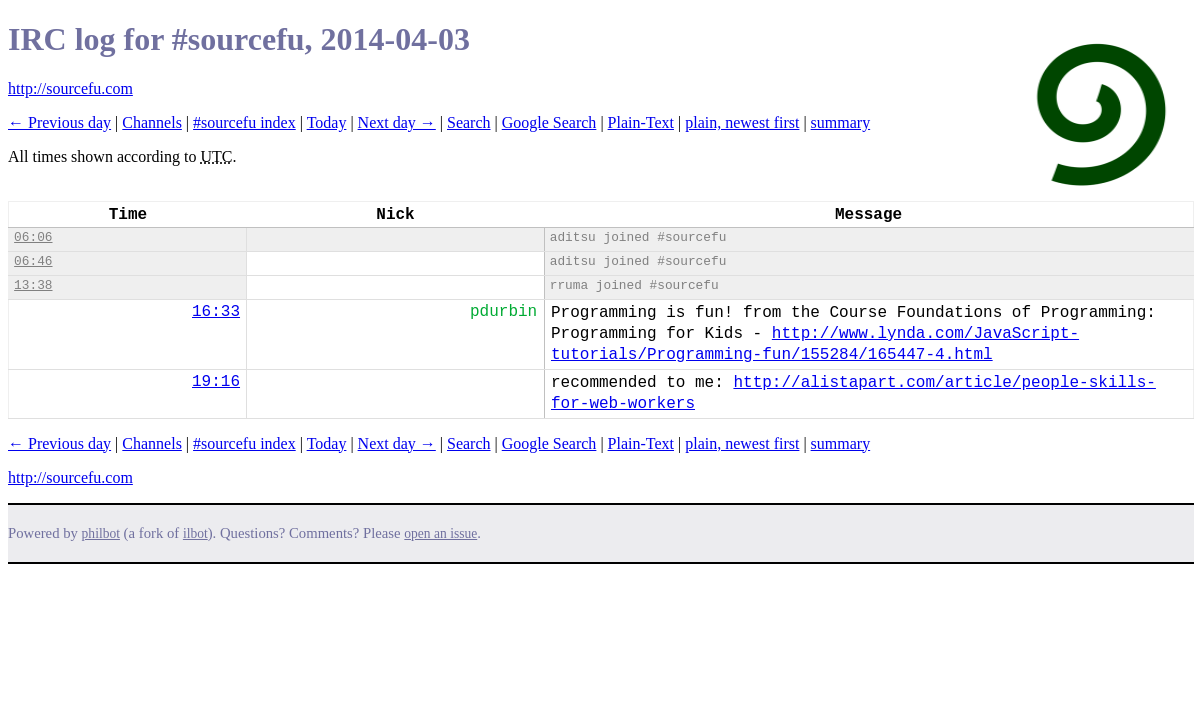  Describe the element at coordinates (195, 533) in the screenshot. I see `ilbot` at that location.